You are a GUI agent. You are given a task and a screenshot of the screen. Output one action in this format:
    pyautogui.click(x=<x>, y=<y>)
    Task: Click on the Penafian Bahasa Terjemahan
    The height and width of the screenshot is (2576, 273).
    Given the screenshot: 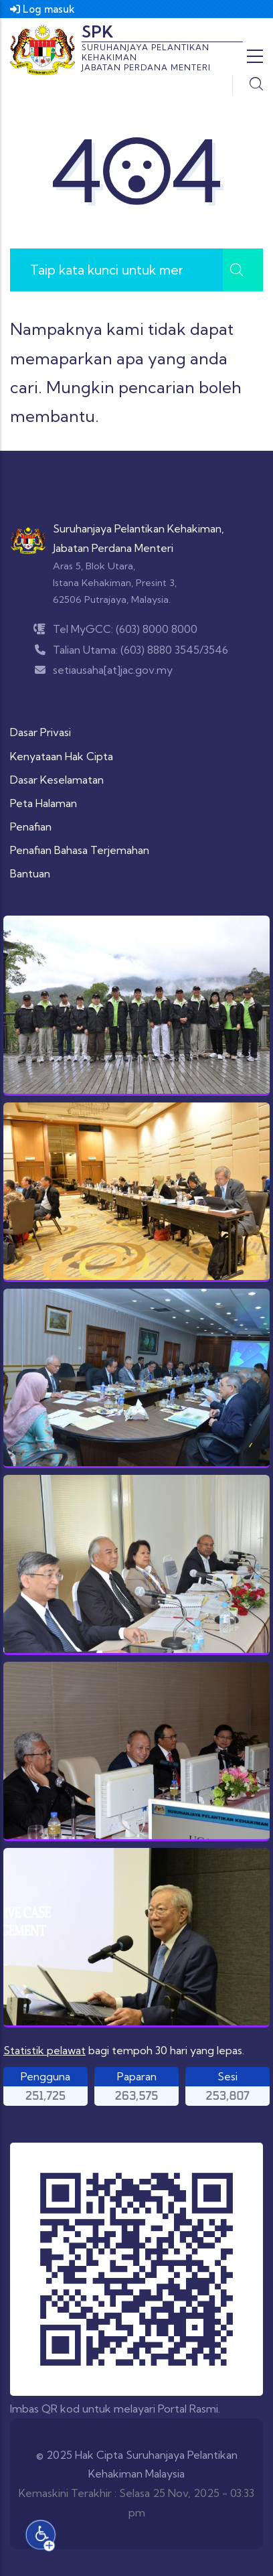 What is the action you would take?
    pyautogui.click(x=79, y=850)
    